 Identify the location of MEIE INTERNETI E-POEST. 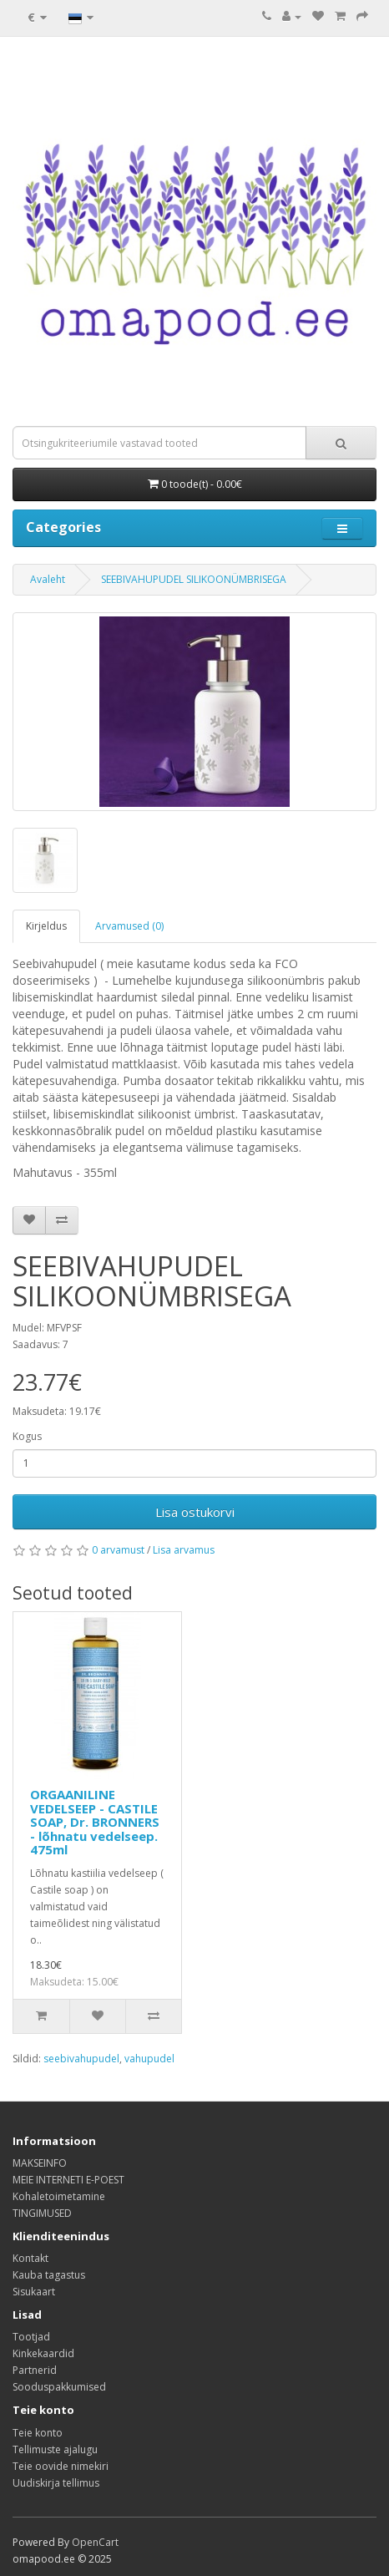
(68, 2180).